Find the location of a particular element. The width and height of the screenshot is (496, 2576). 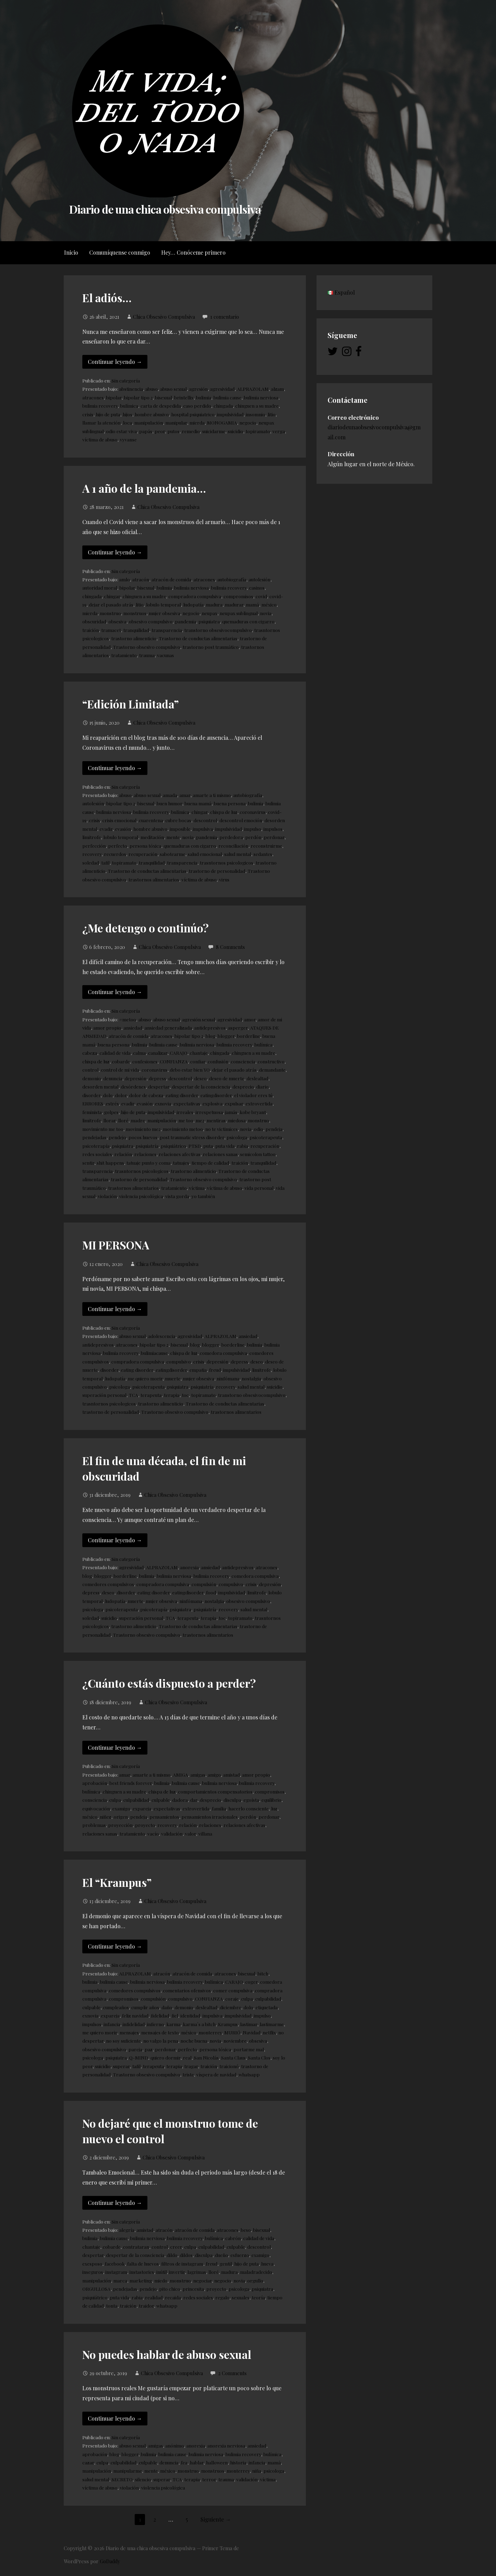

amor is located at coordinates (250, 1019).